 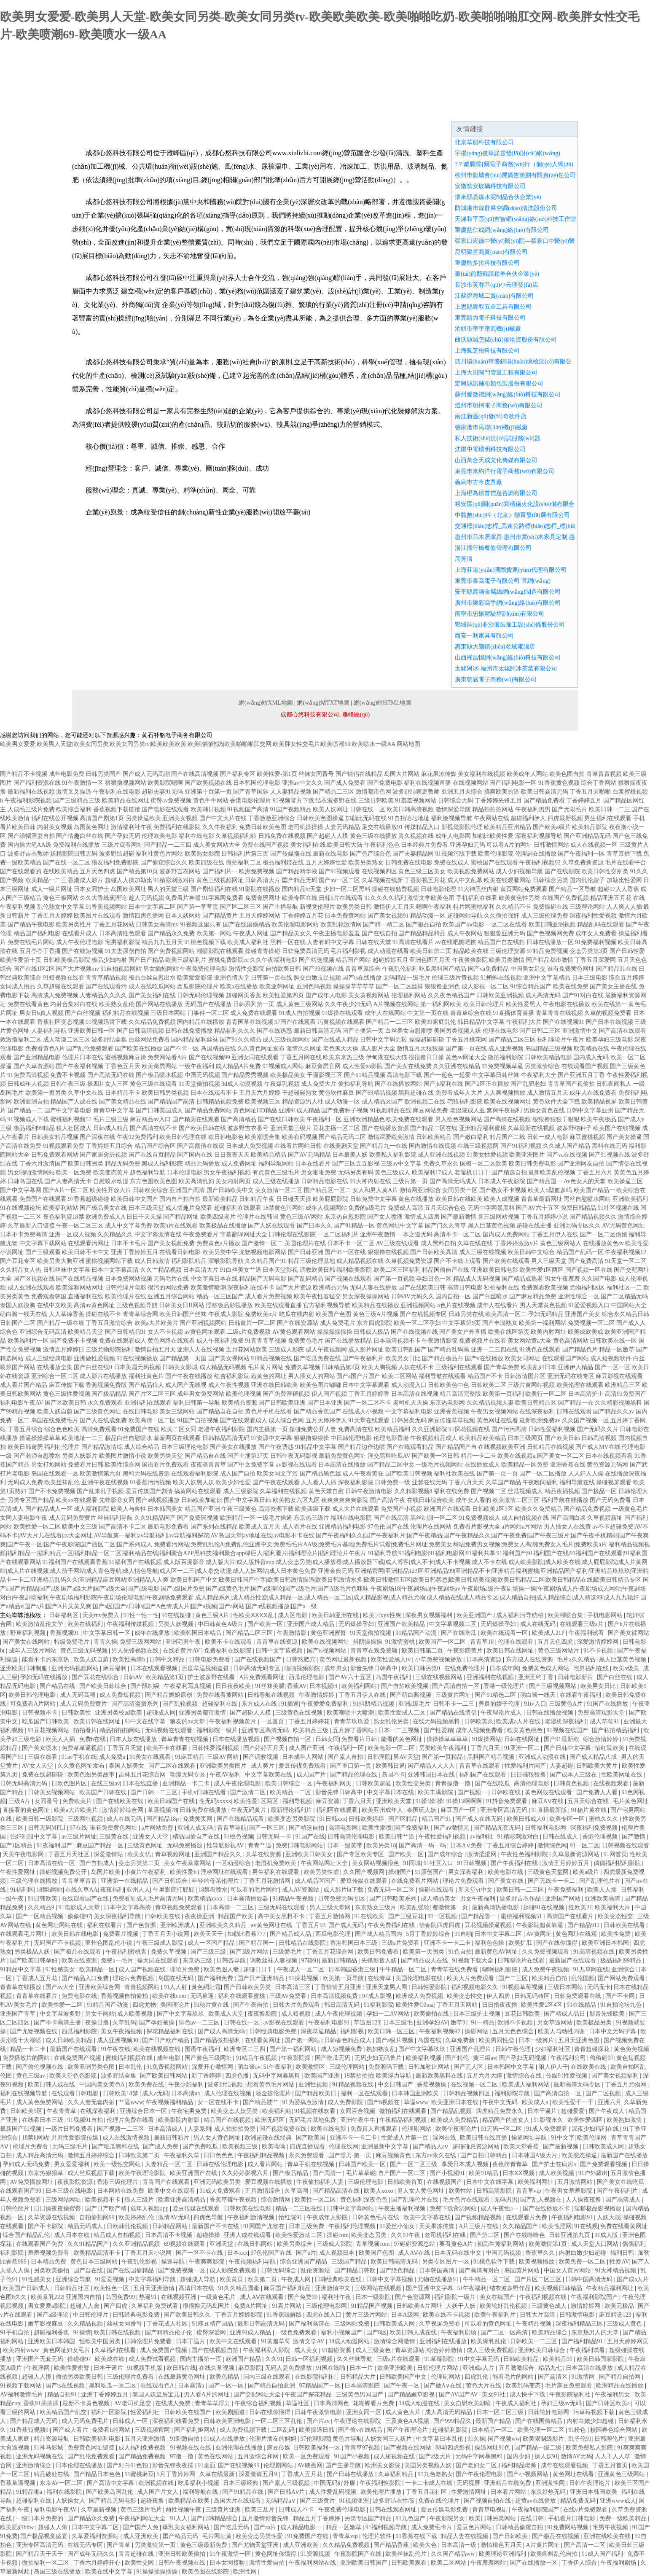 What do you see at coordinates (345, 1845) in the screenshot?
I see `日本一级黄带` at bounding box center [345, 1845].